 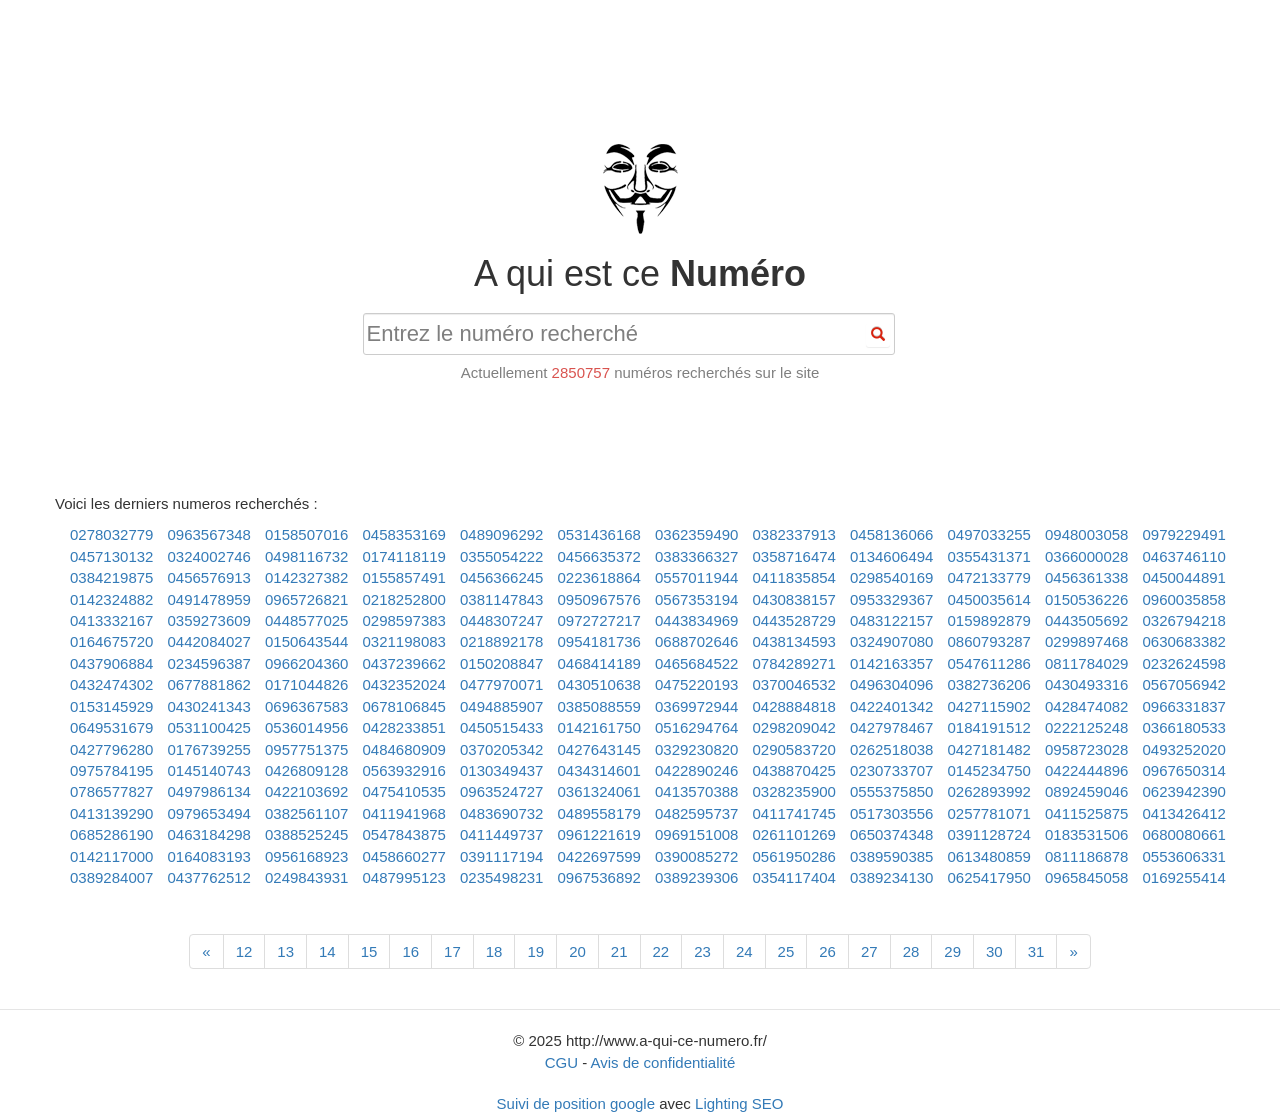 What do you see at coordinates (696, 706) in the screenshot?
I see `0369972944` at bounding box center [696, 706].